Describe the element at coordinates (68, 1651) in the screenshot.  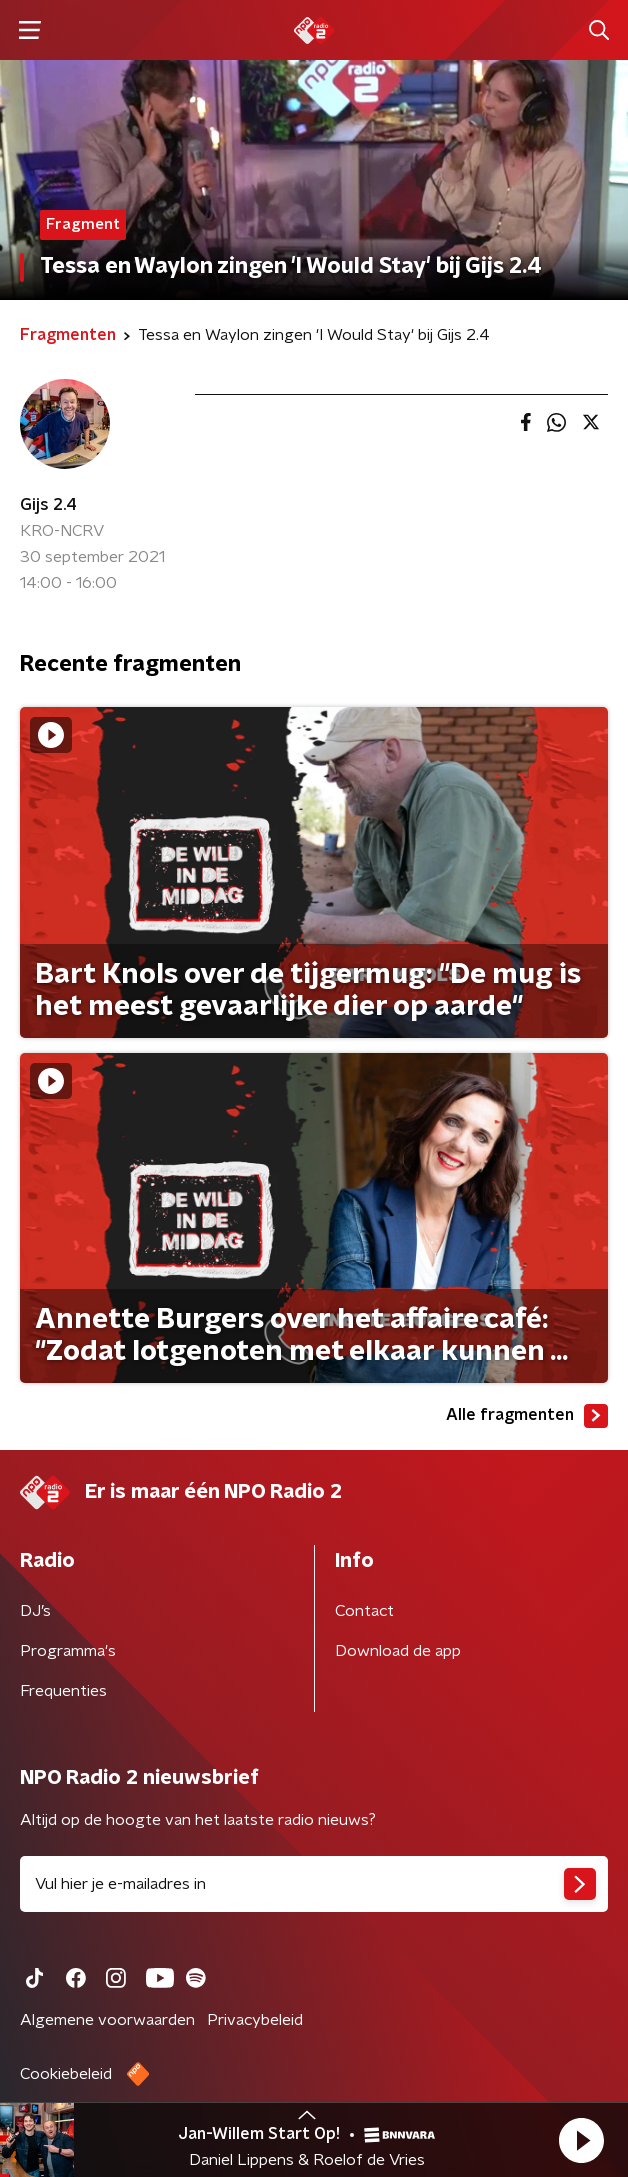
I see `Programma's` at that location.